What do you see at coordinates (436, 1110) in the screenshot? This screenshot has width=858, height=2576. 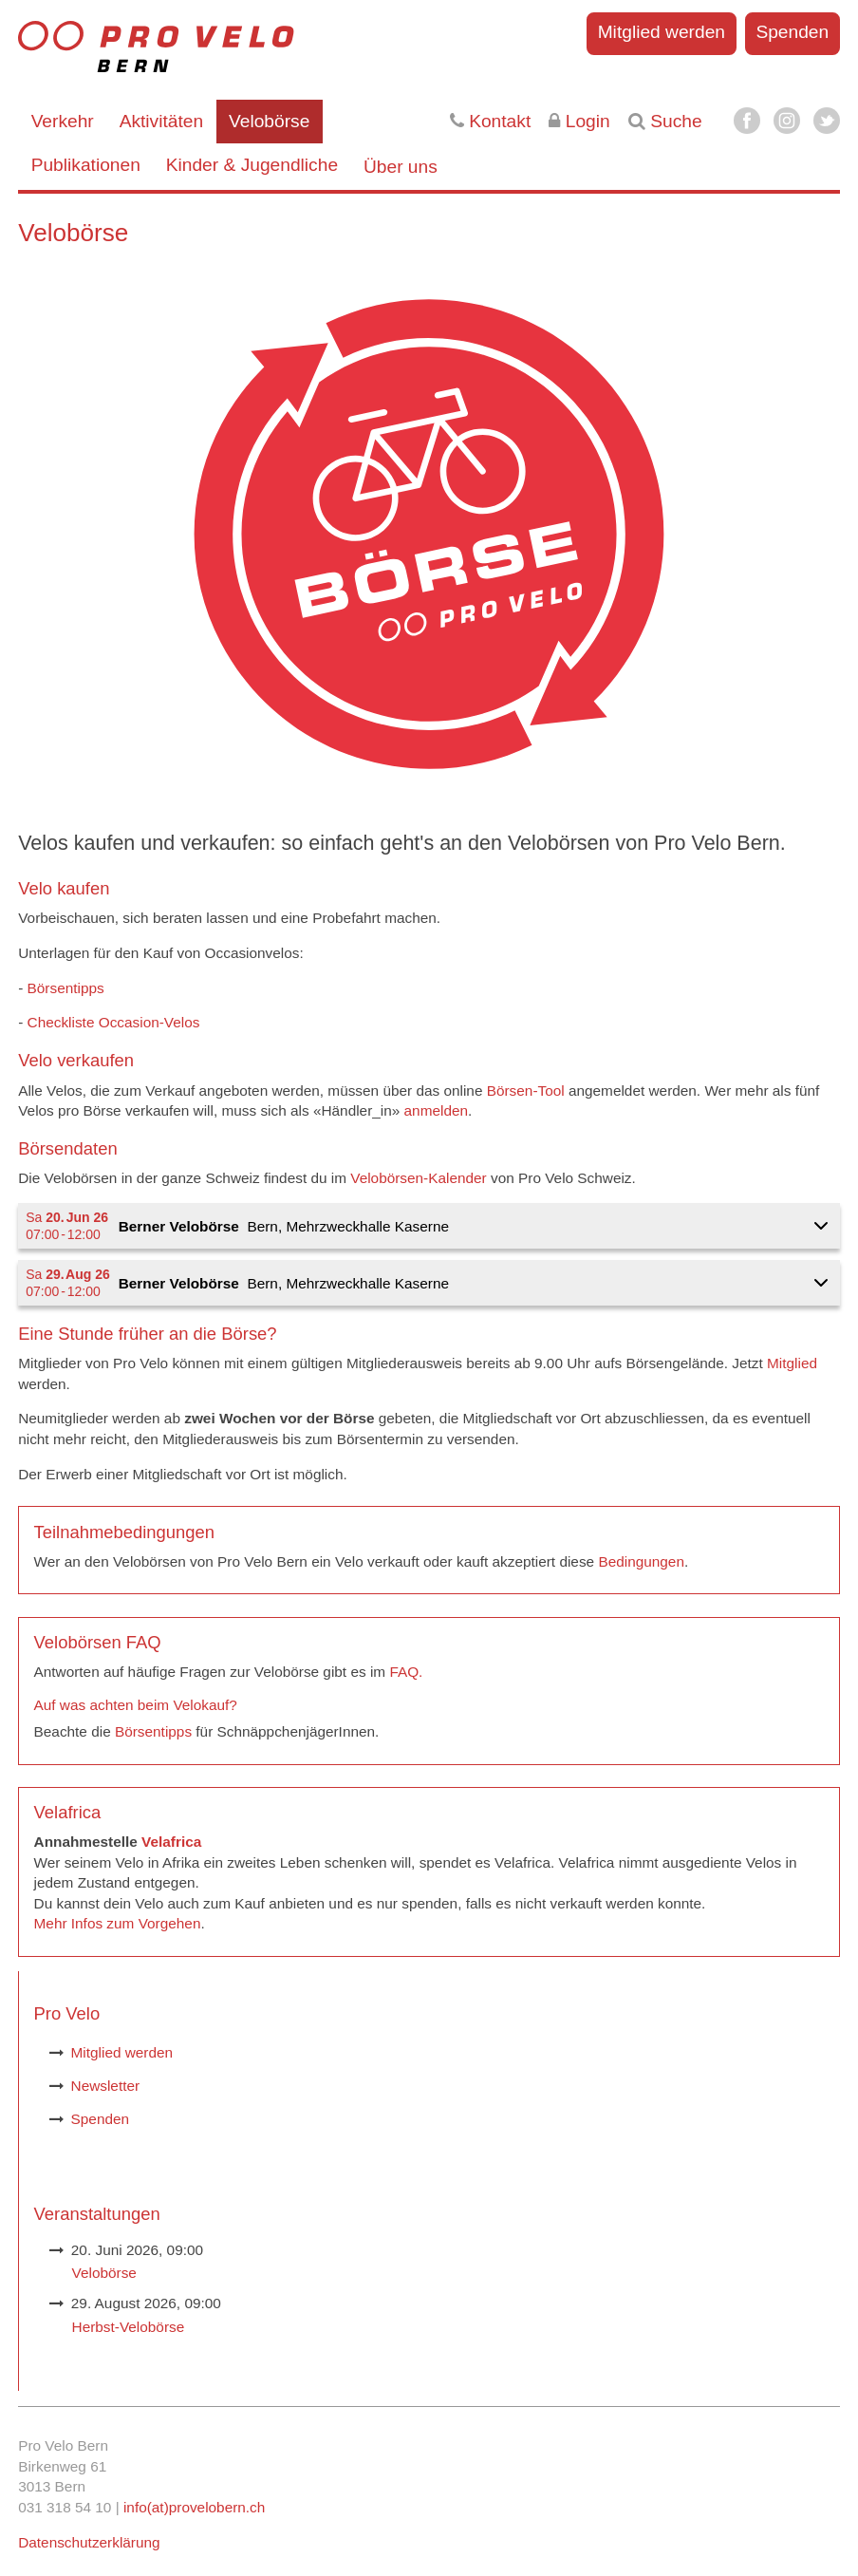 I see `anmelden` at bounding box center [436, 1110].